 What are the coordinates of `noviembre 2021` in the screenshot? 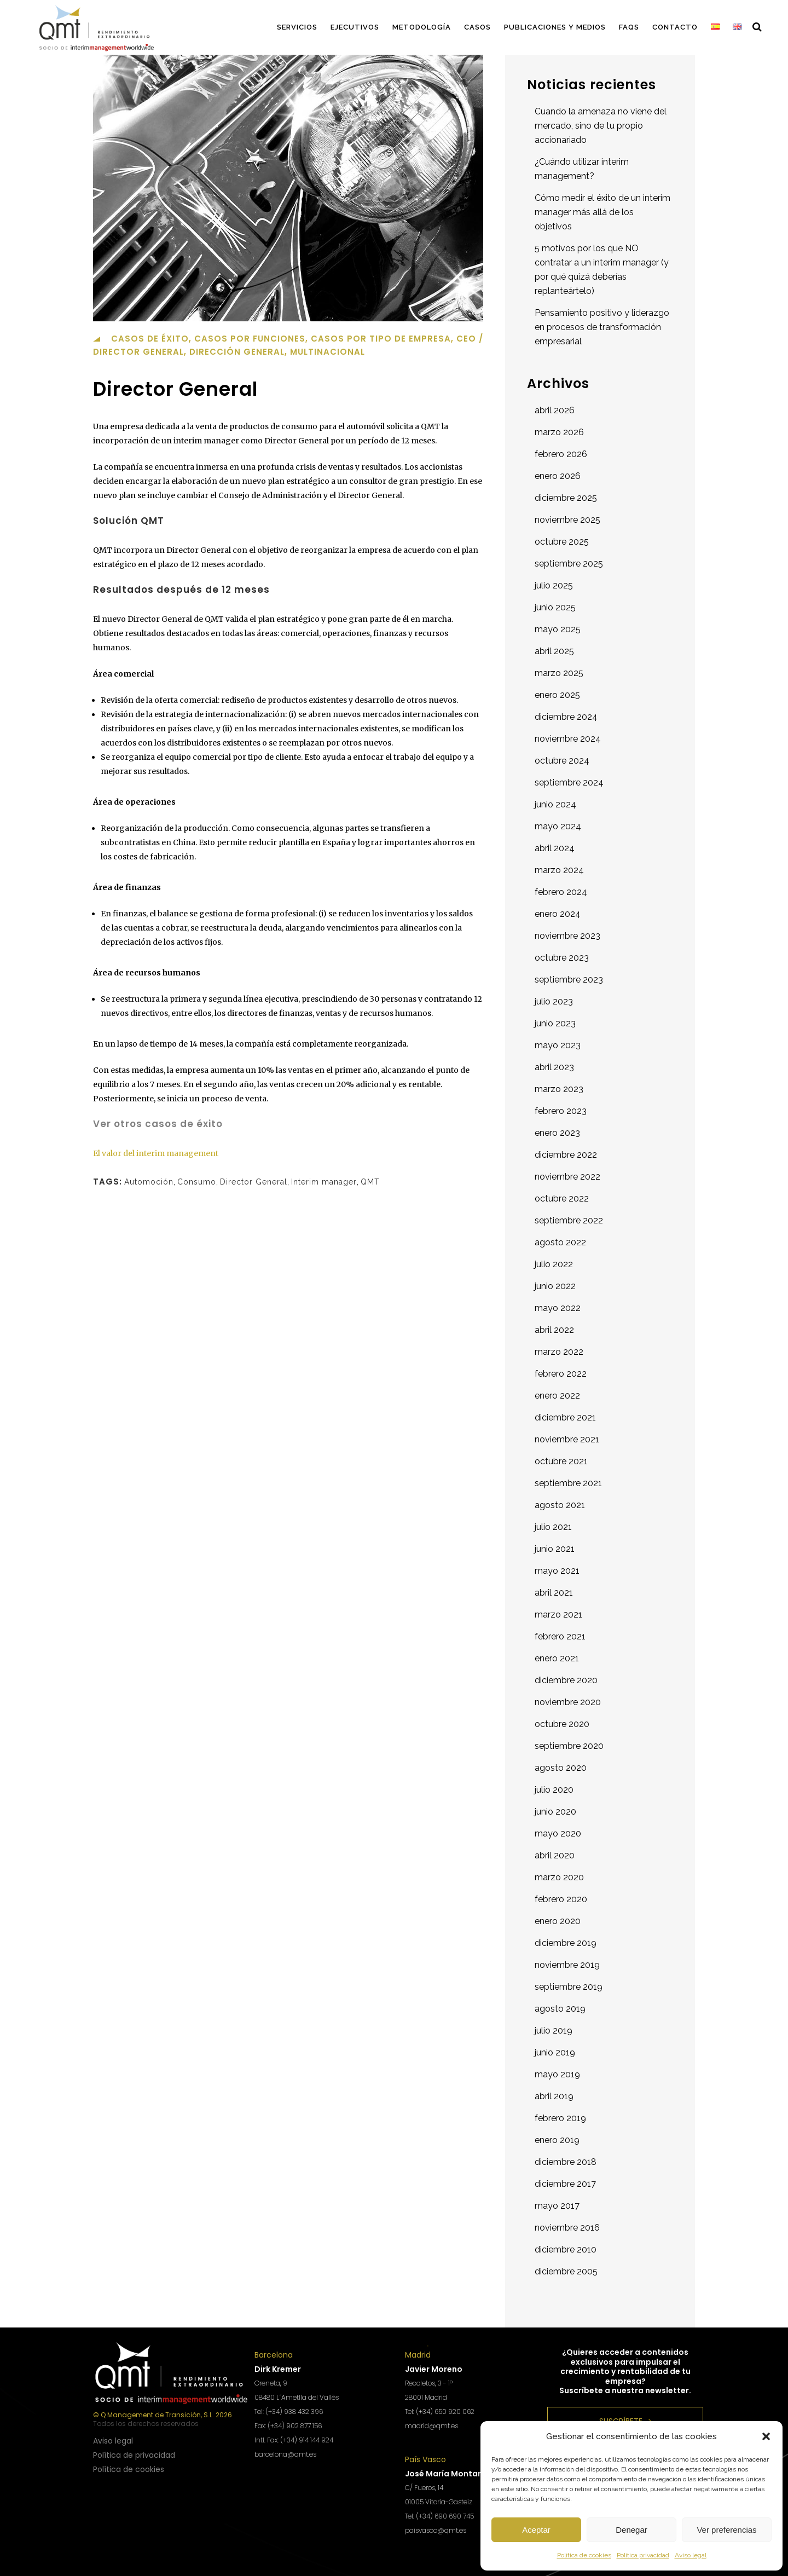 It's located at (567, 1439).